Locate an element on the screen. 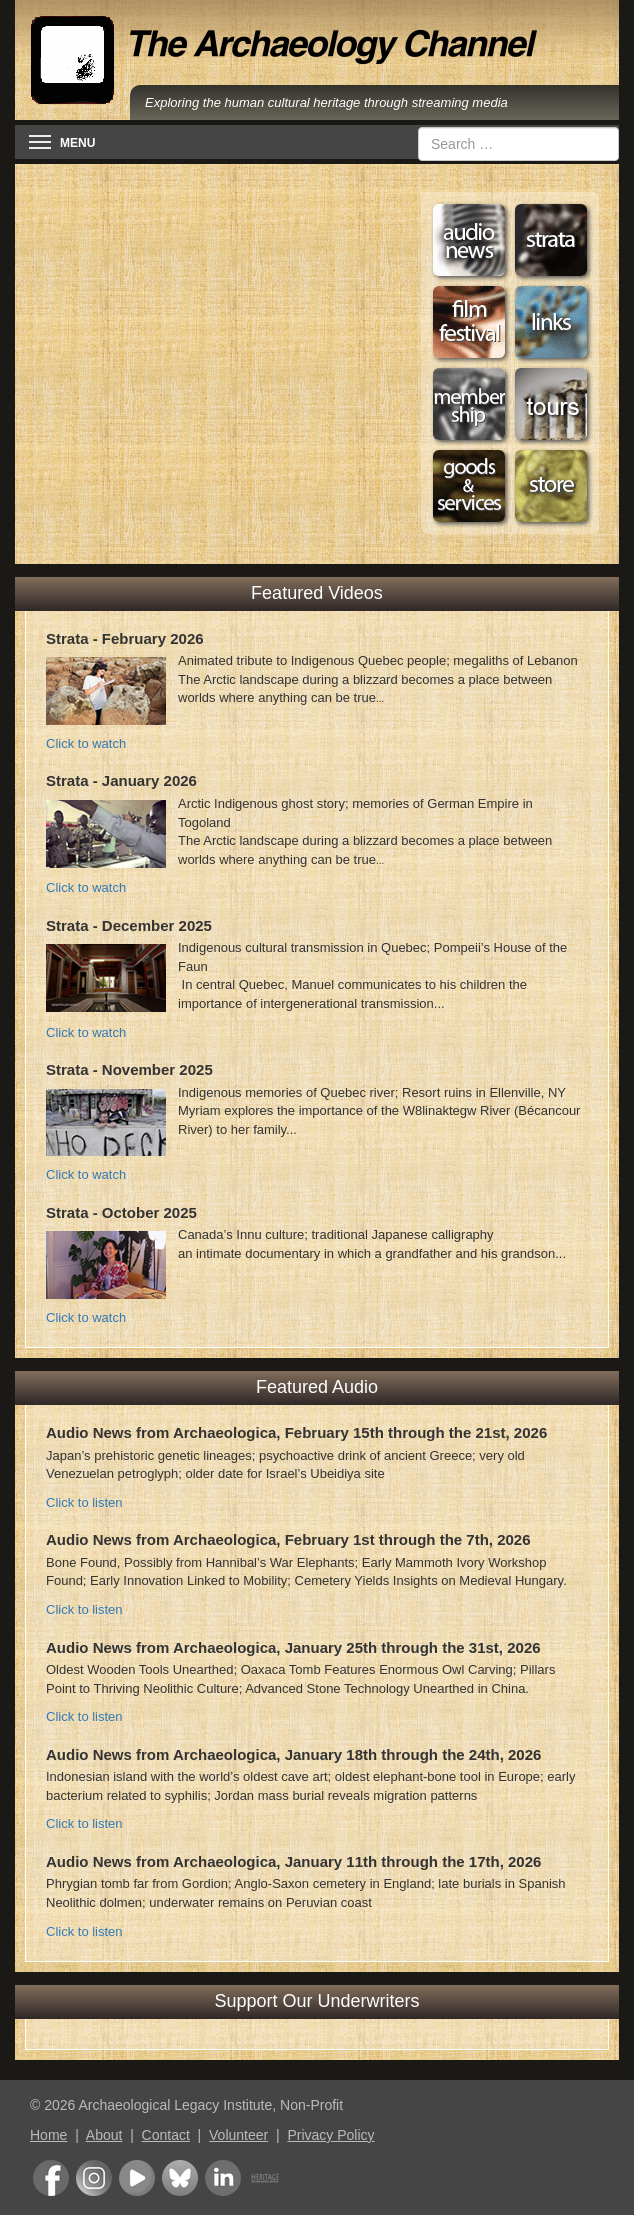  Heritage is located at coordinates (265, 2178).